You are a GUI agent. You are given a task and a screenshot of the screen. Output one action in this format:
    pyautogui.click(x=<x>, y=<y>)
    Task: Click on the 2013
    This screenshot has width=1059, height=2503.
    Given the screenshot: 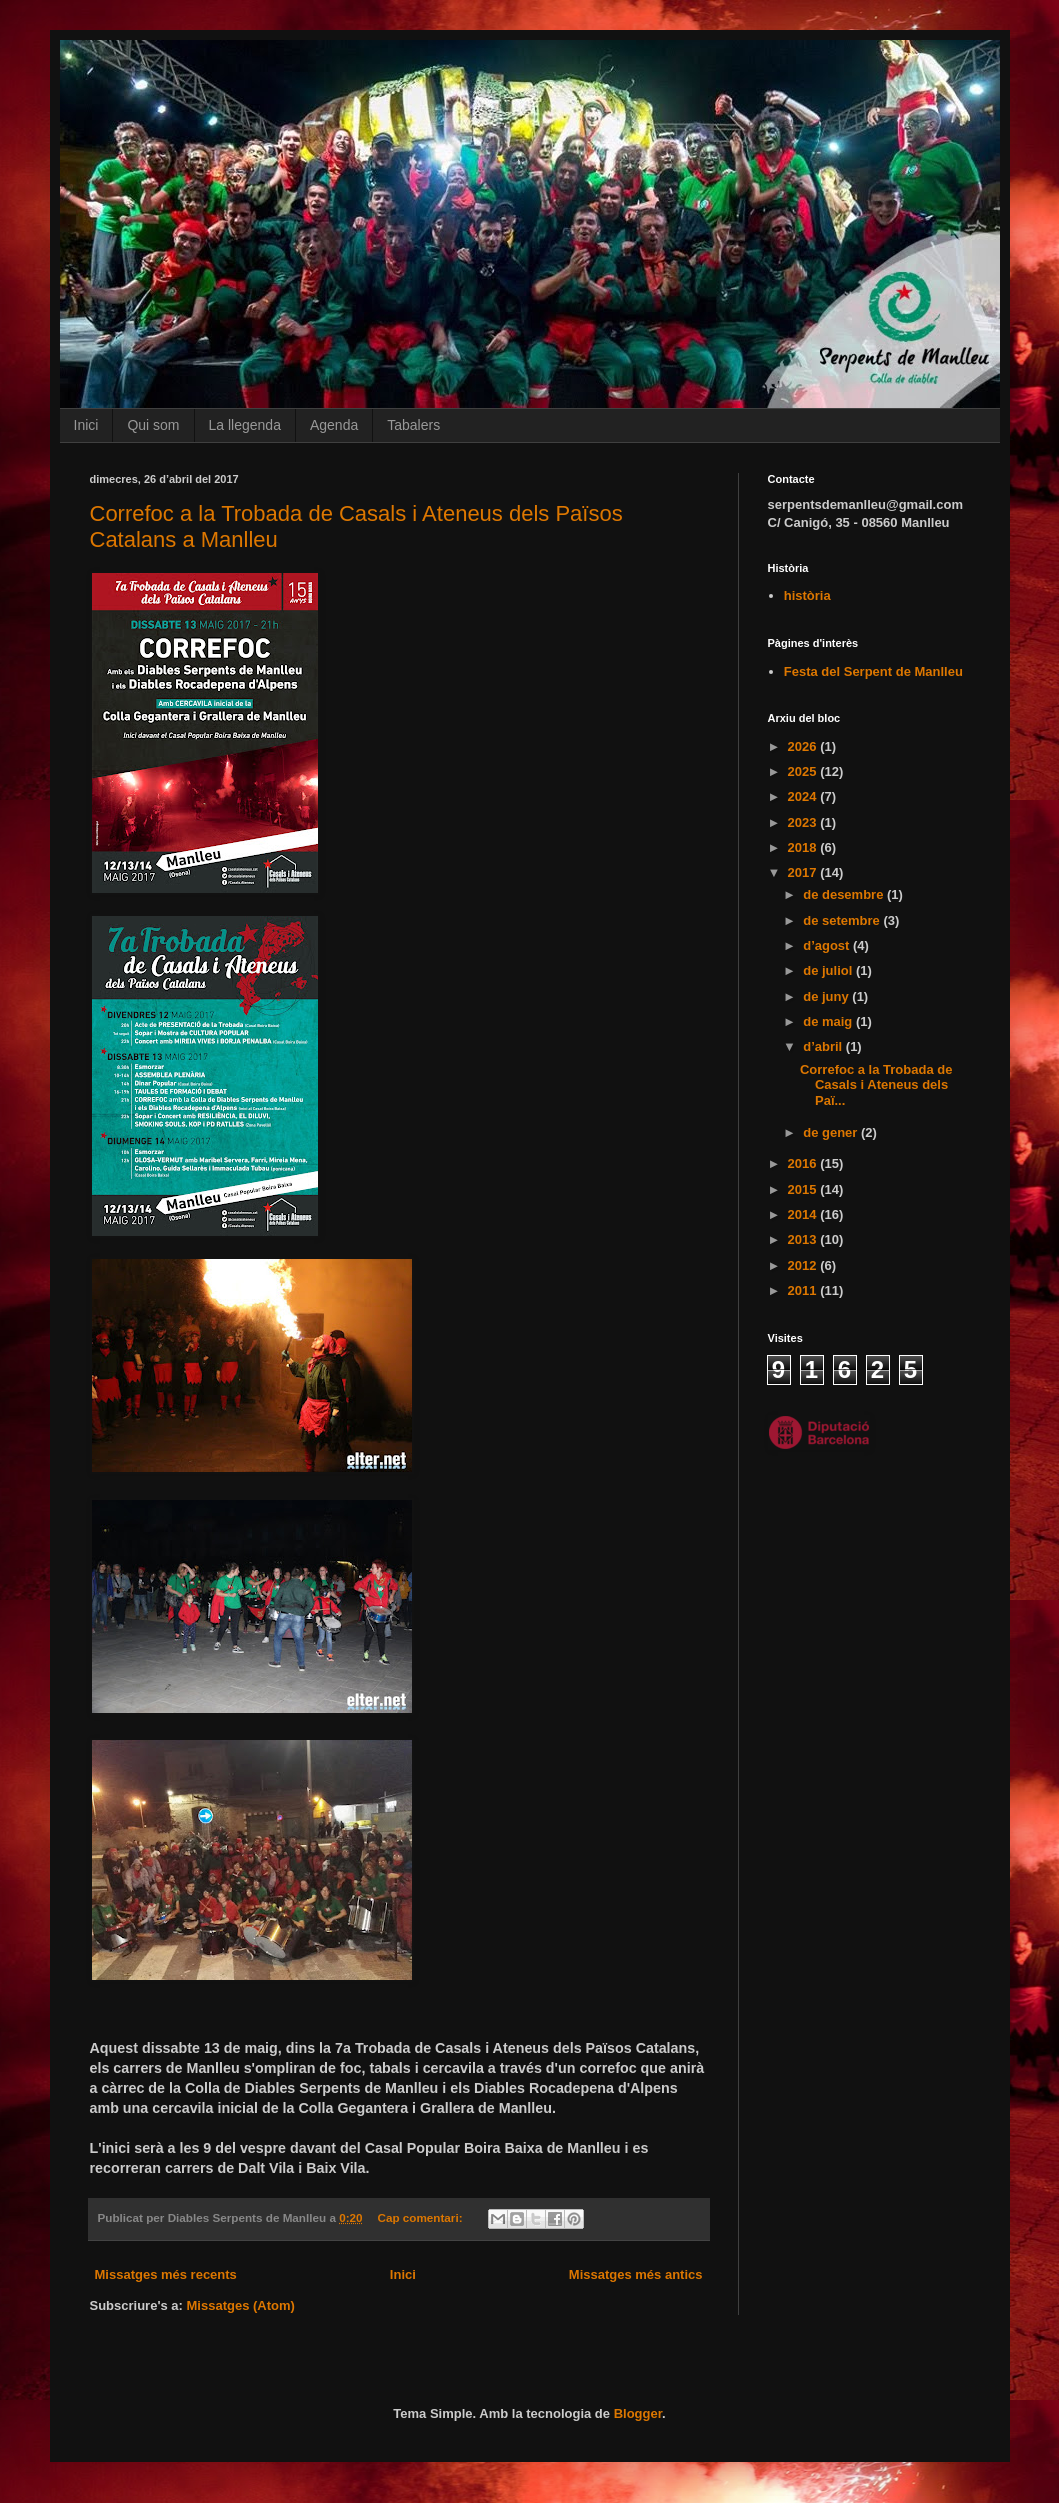 What is the action you would take?
    pyautogui.click(x=804, y=1239)
    